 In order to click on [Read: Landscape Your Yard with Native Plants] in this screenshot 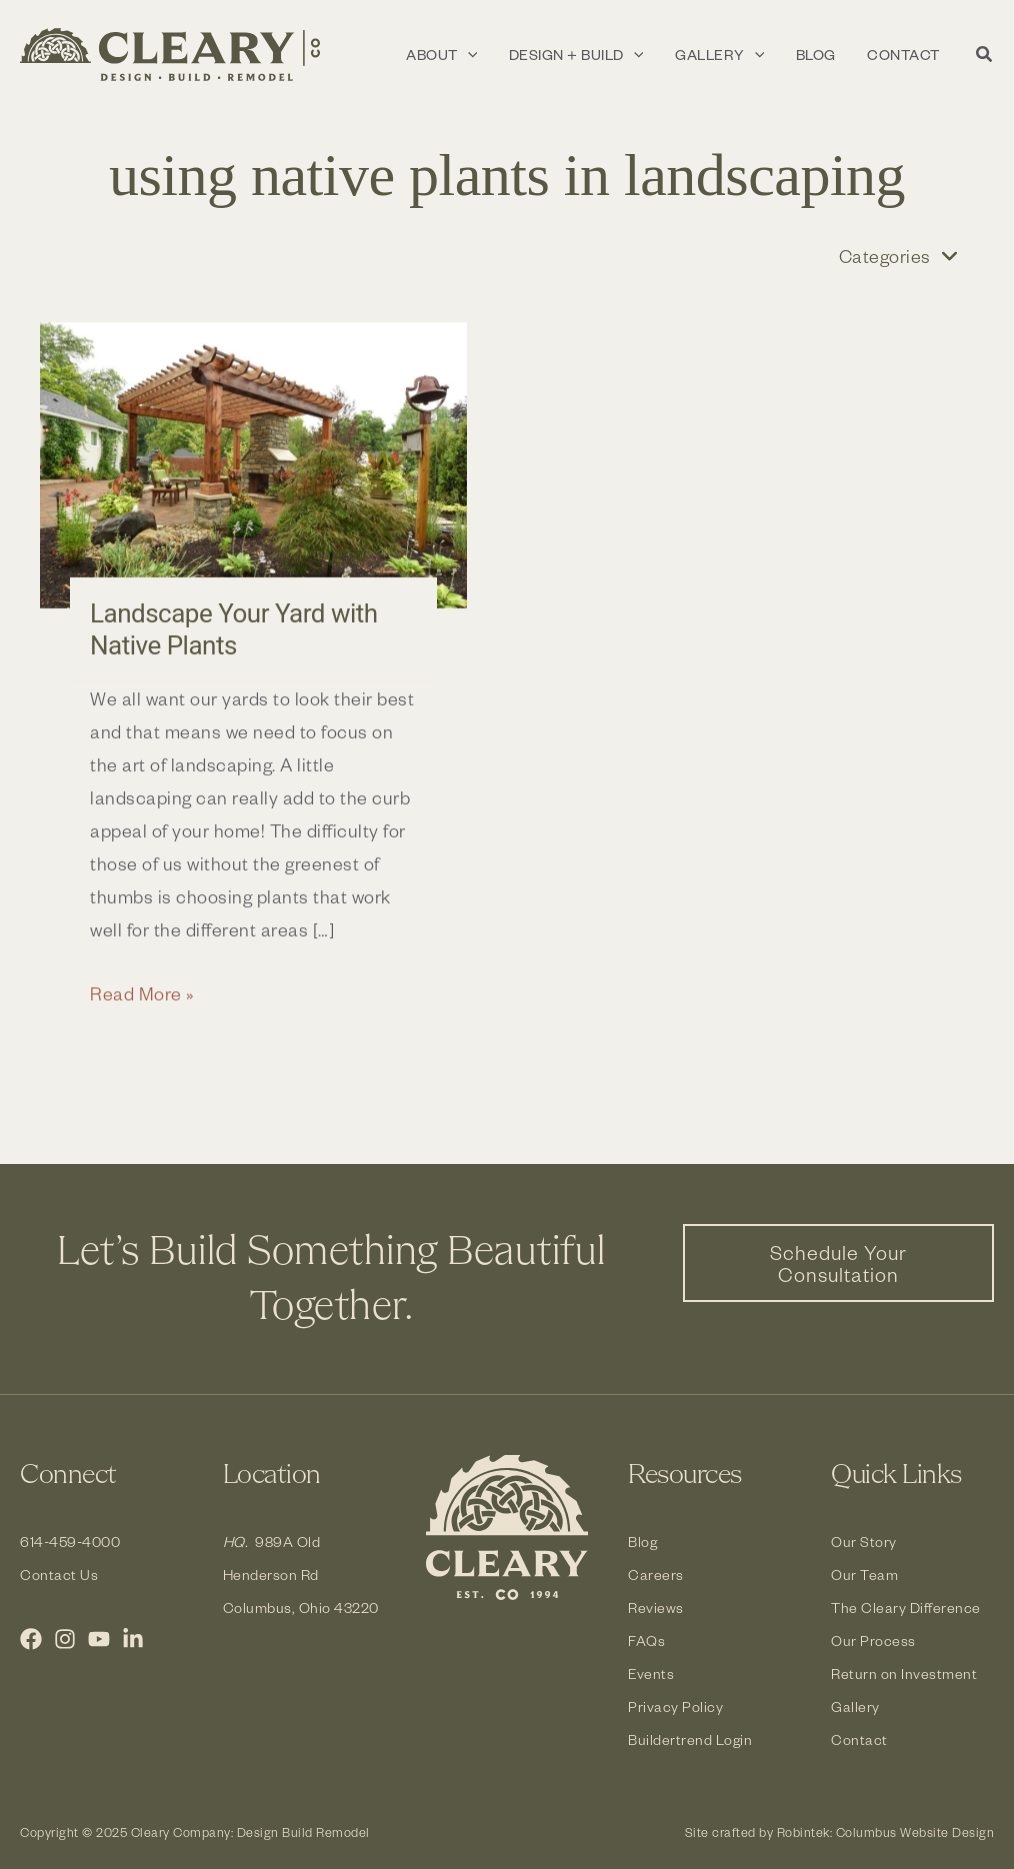, I will do `click(253, 476)`.